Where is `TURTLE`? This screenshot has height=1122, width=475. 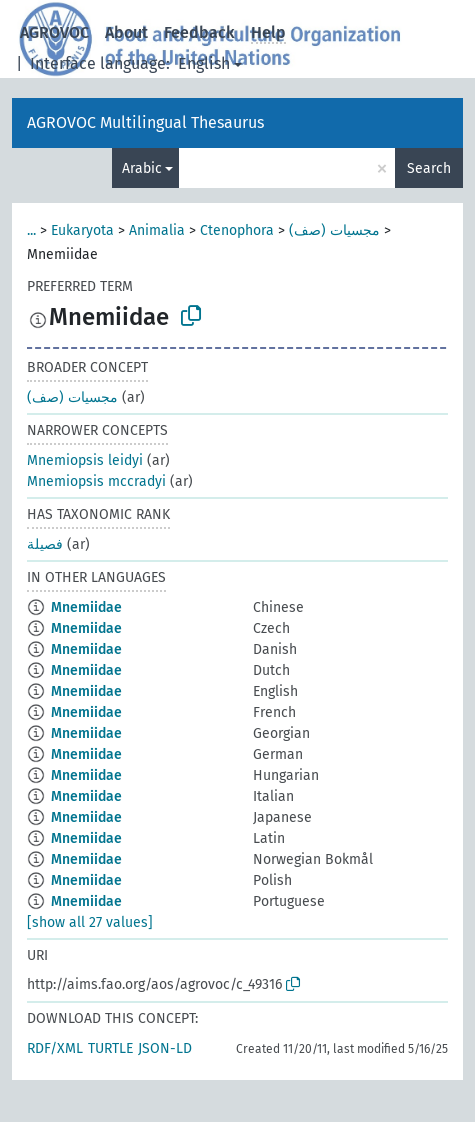
TURTLE is located at coordinates (110, 1048).